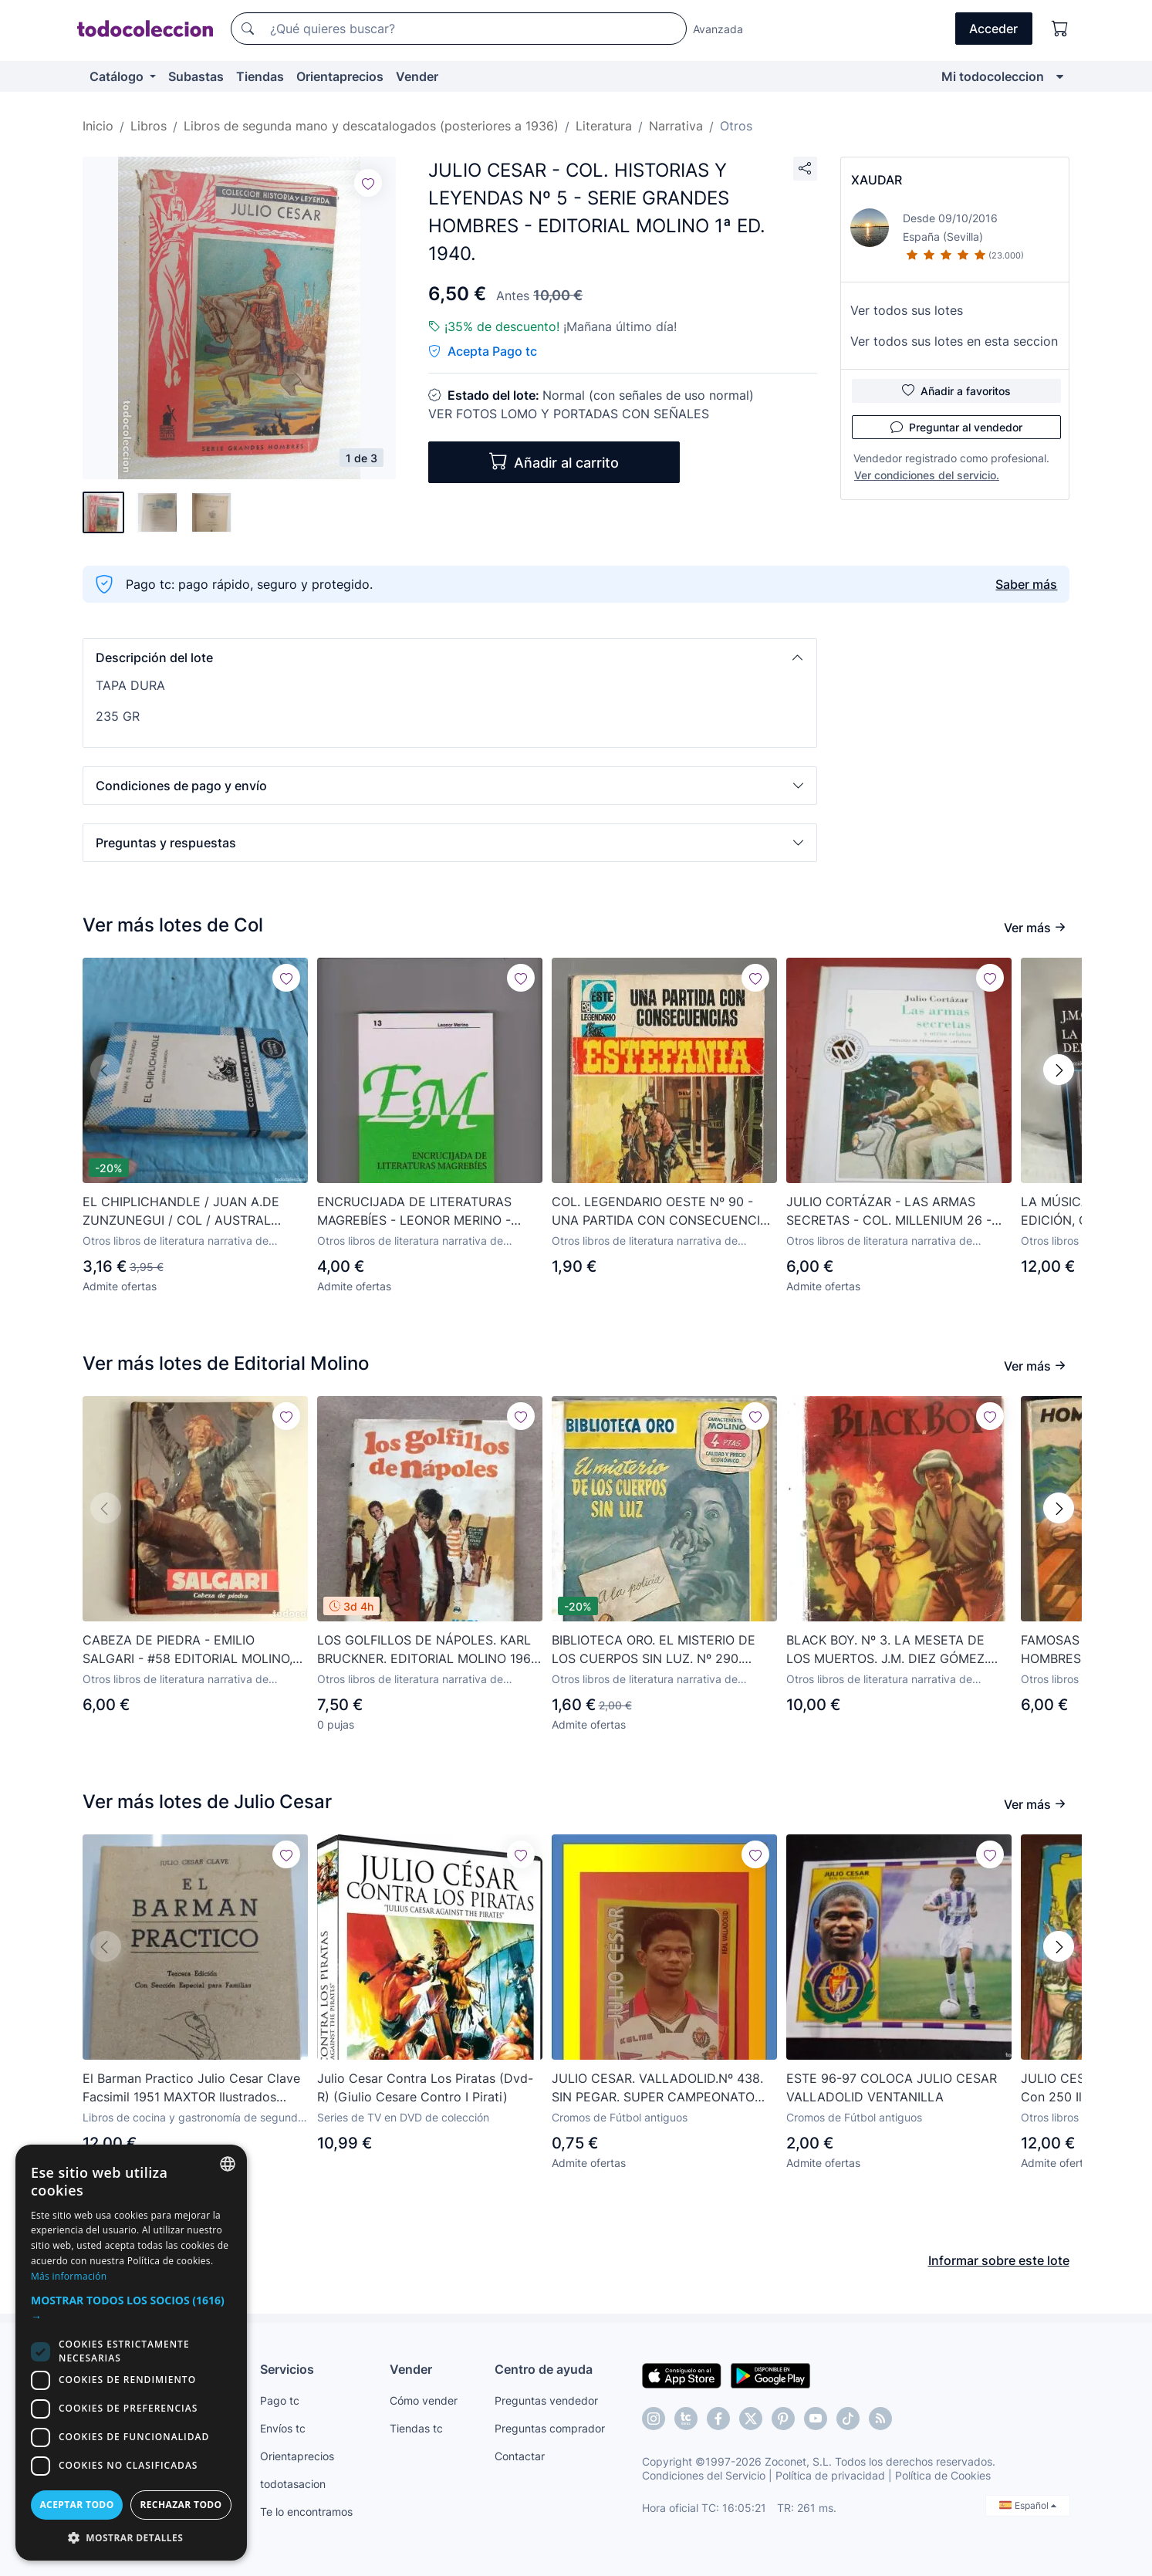 Image resolution: width=1152 pixels, height=2576 pixels. What do you see at coordinates (876, 180) in the screenshot?
I see `XAUDAR` at bounding box center [876, 180].